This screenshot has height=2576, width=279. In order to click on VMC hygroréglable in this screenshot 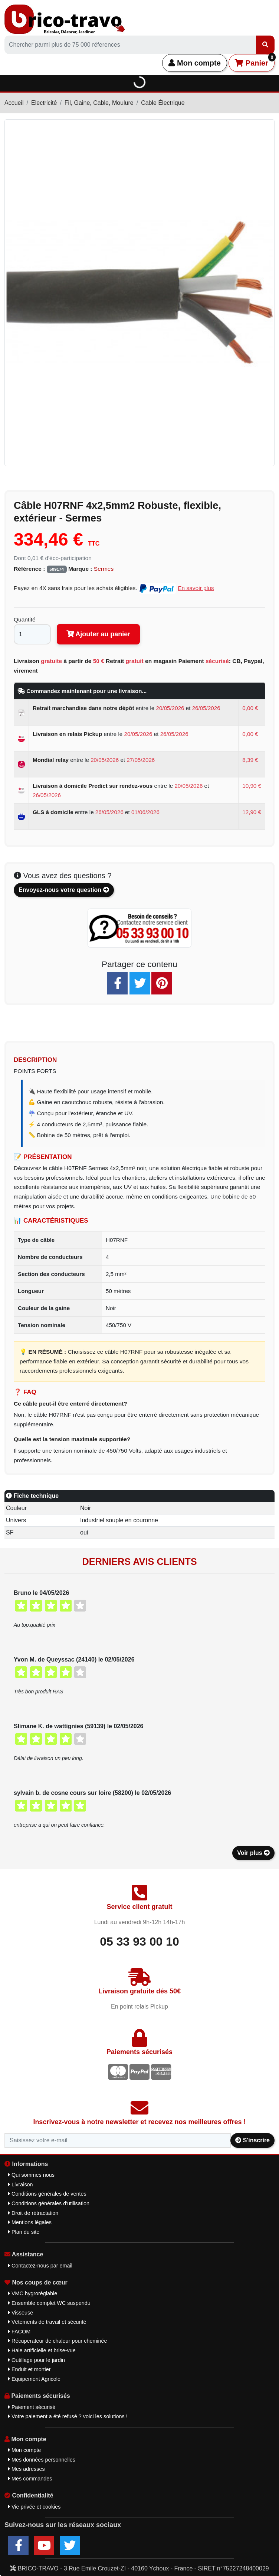, I will do `click(32, 2293)`.